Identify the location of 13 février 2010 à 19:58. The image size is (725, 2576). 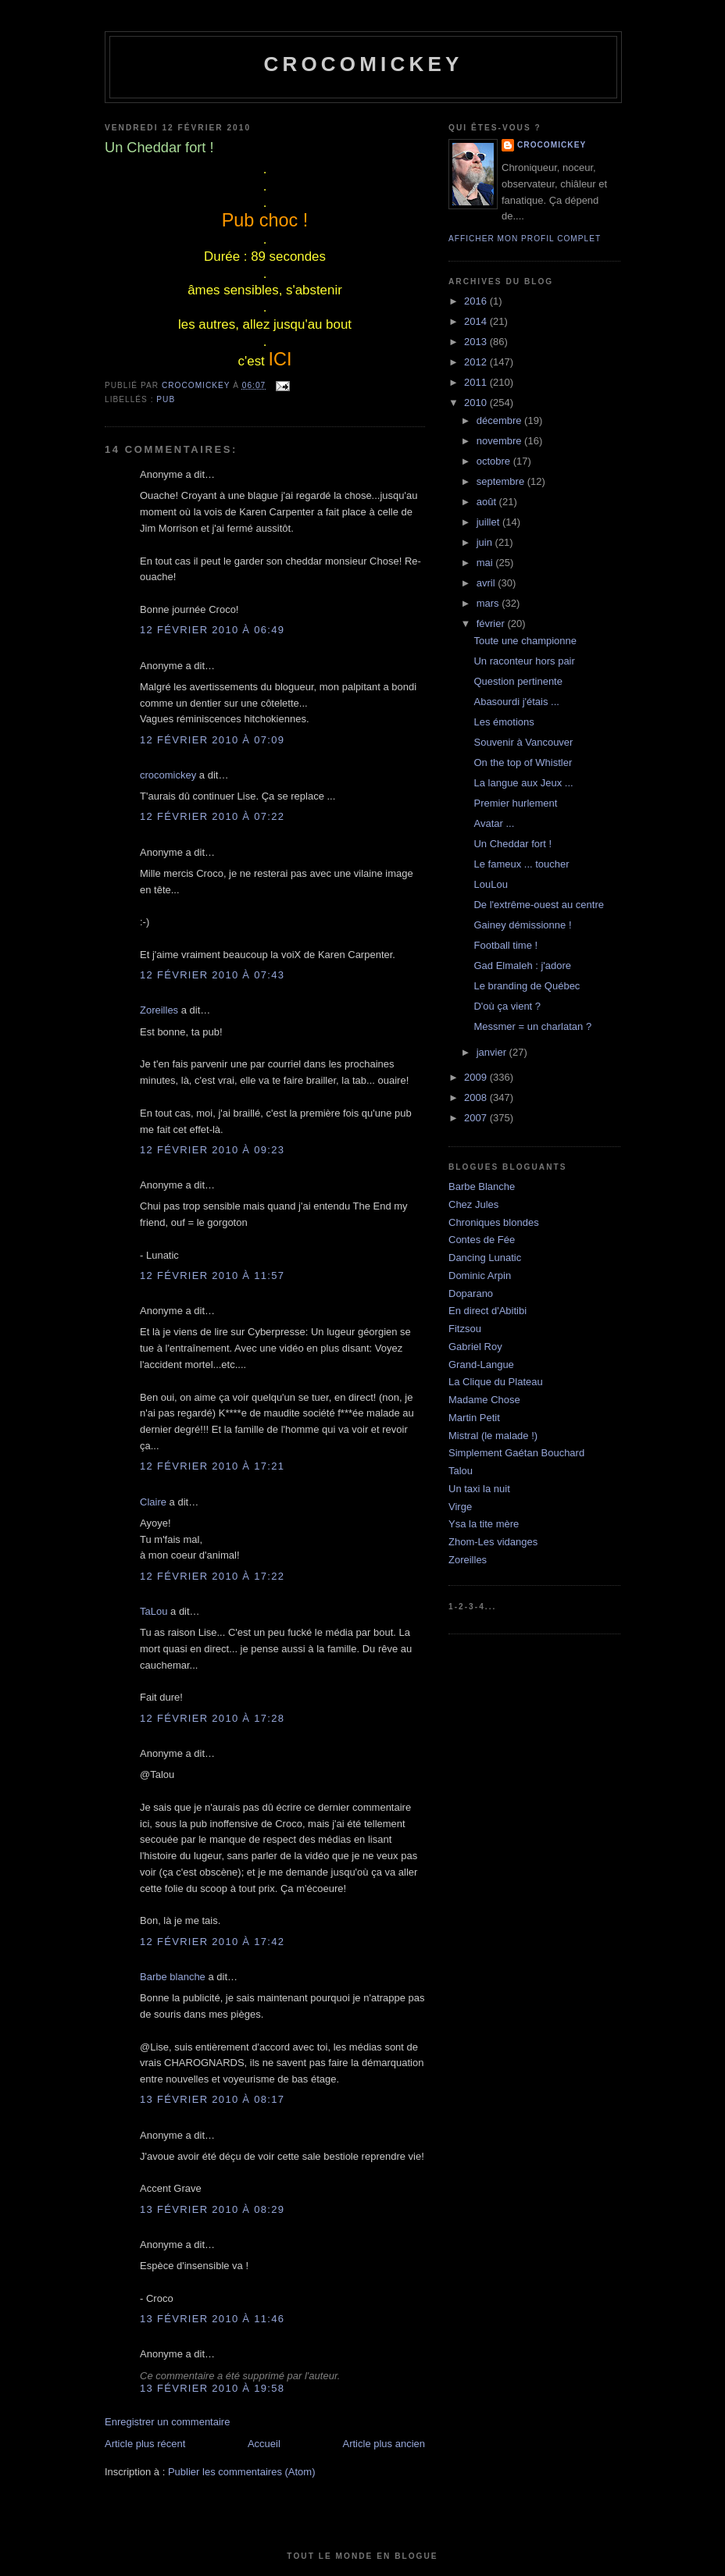
(212, 2388).